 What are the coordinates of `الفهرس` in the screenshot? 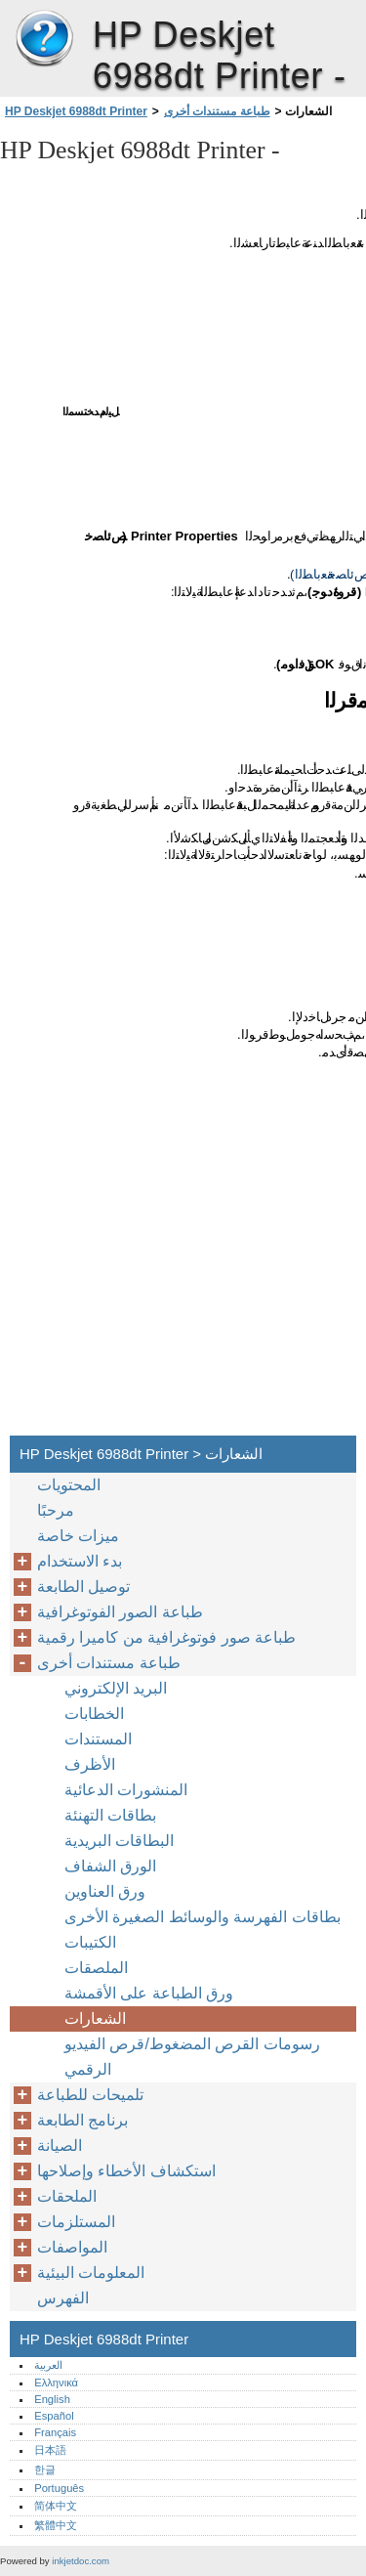 It's located at (63, 2298).